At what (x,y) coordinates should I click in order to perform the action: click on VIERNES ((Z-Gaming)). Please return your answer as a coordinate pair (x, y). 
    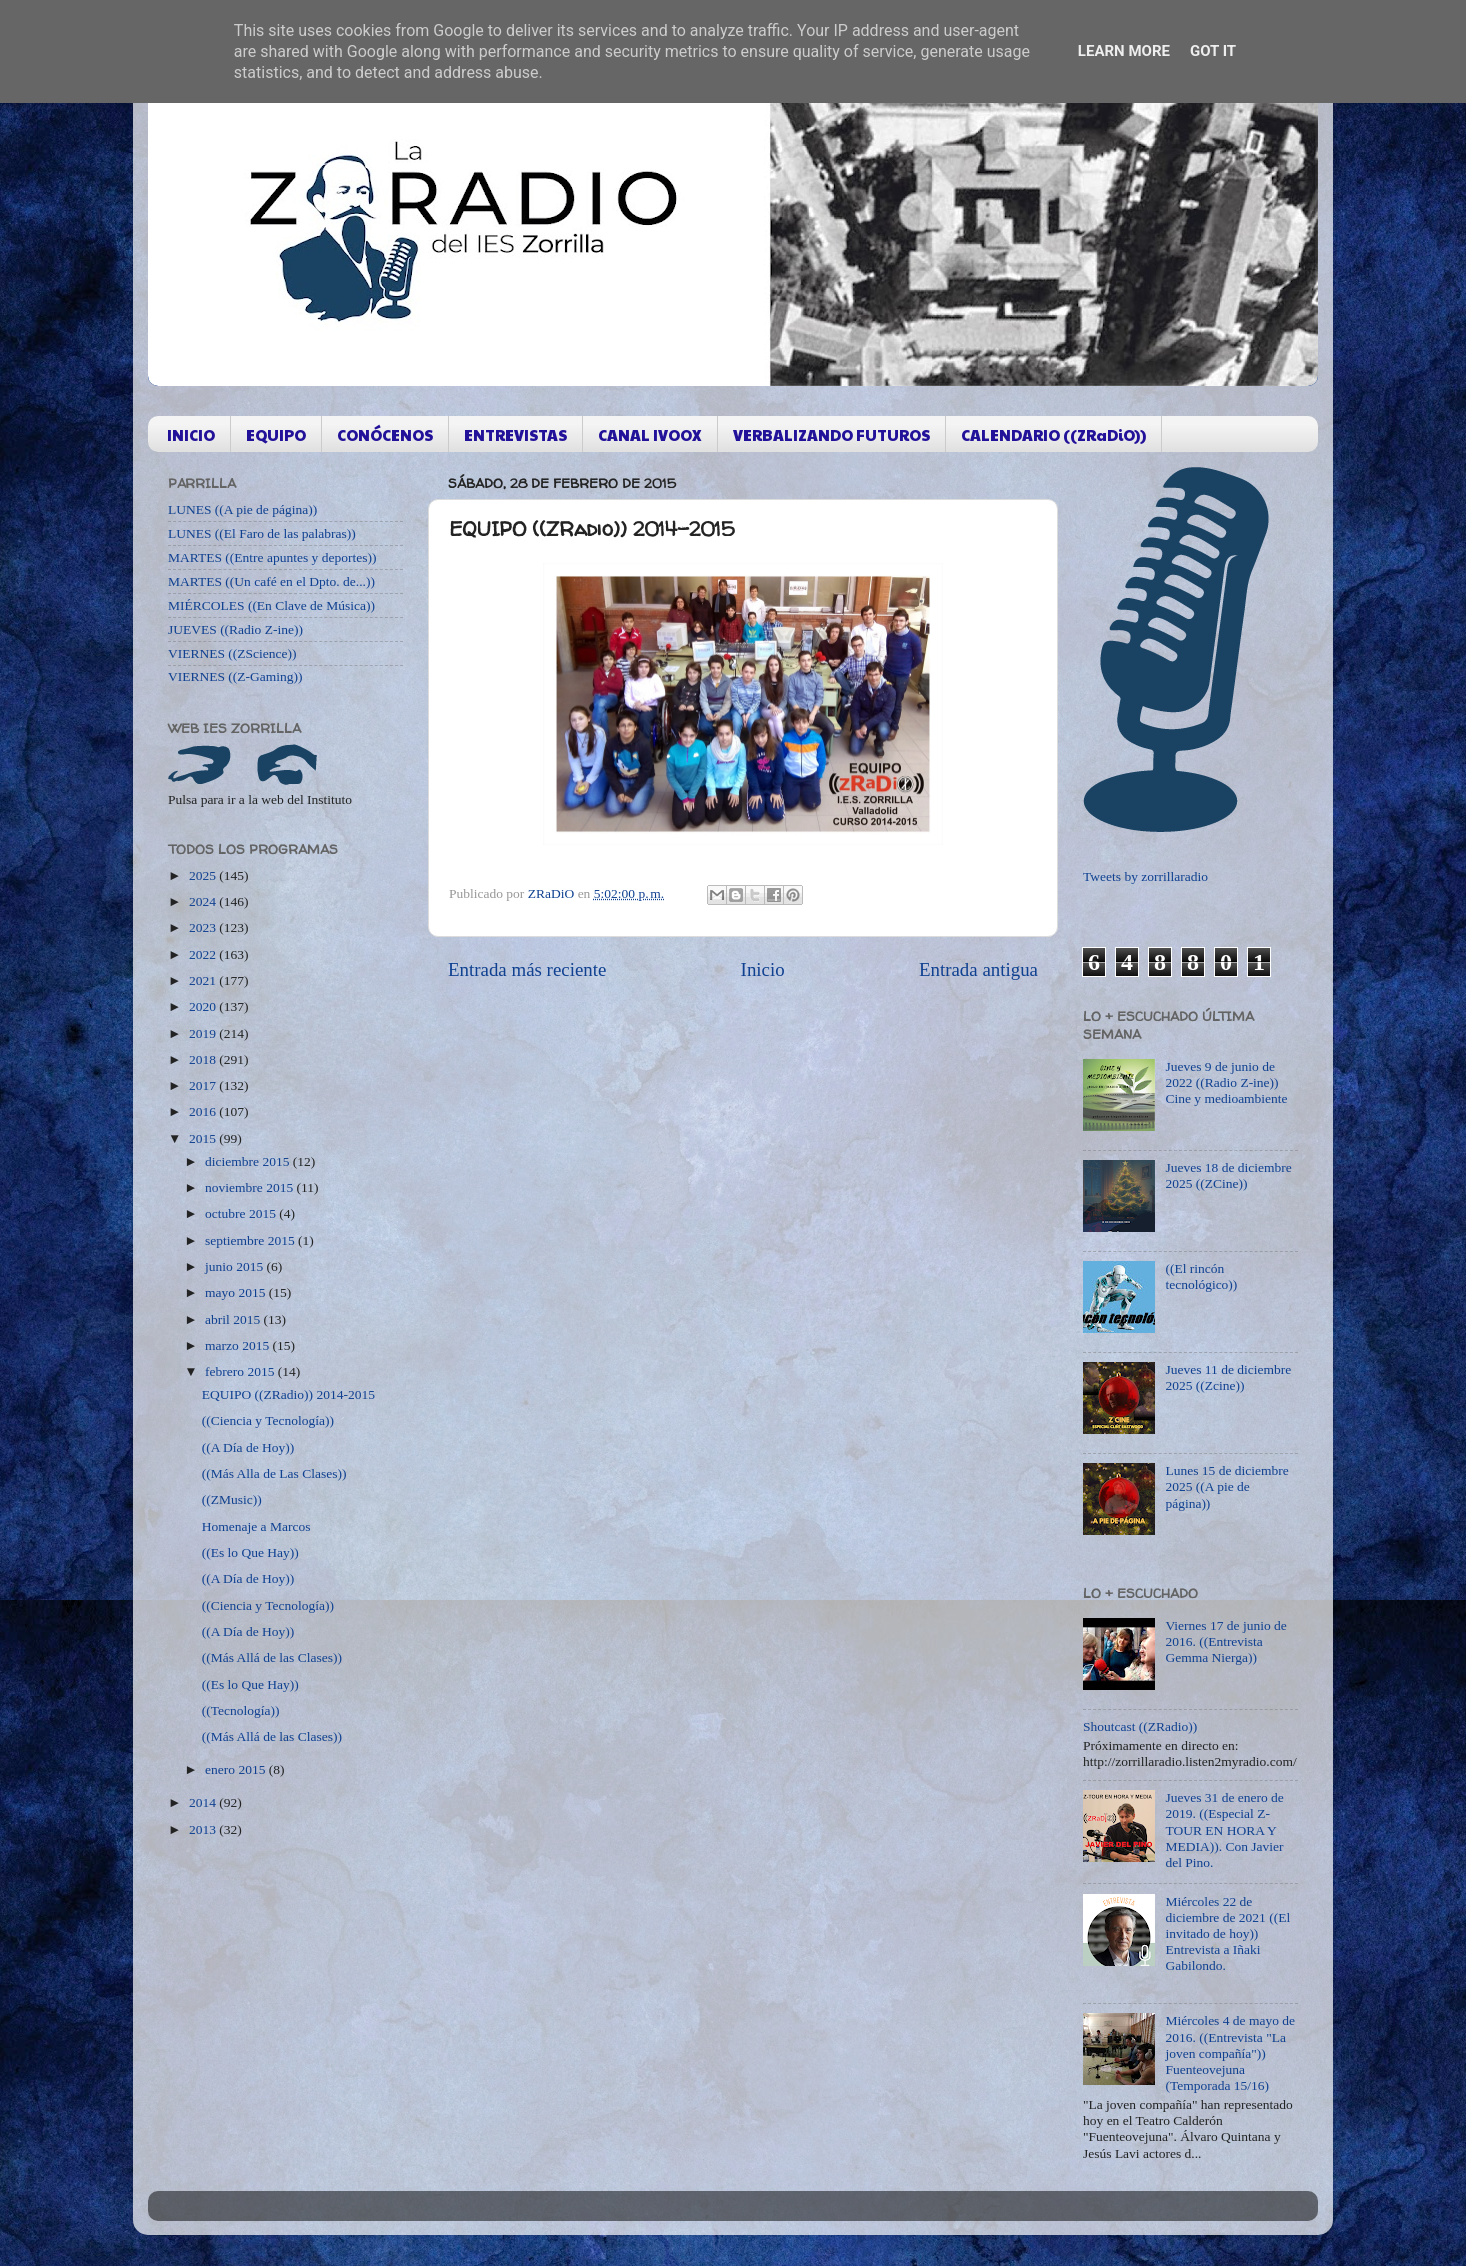
    Looking at the image, I should click on (235, 676).